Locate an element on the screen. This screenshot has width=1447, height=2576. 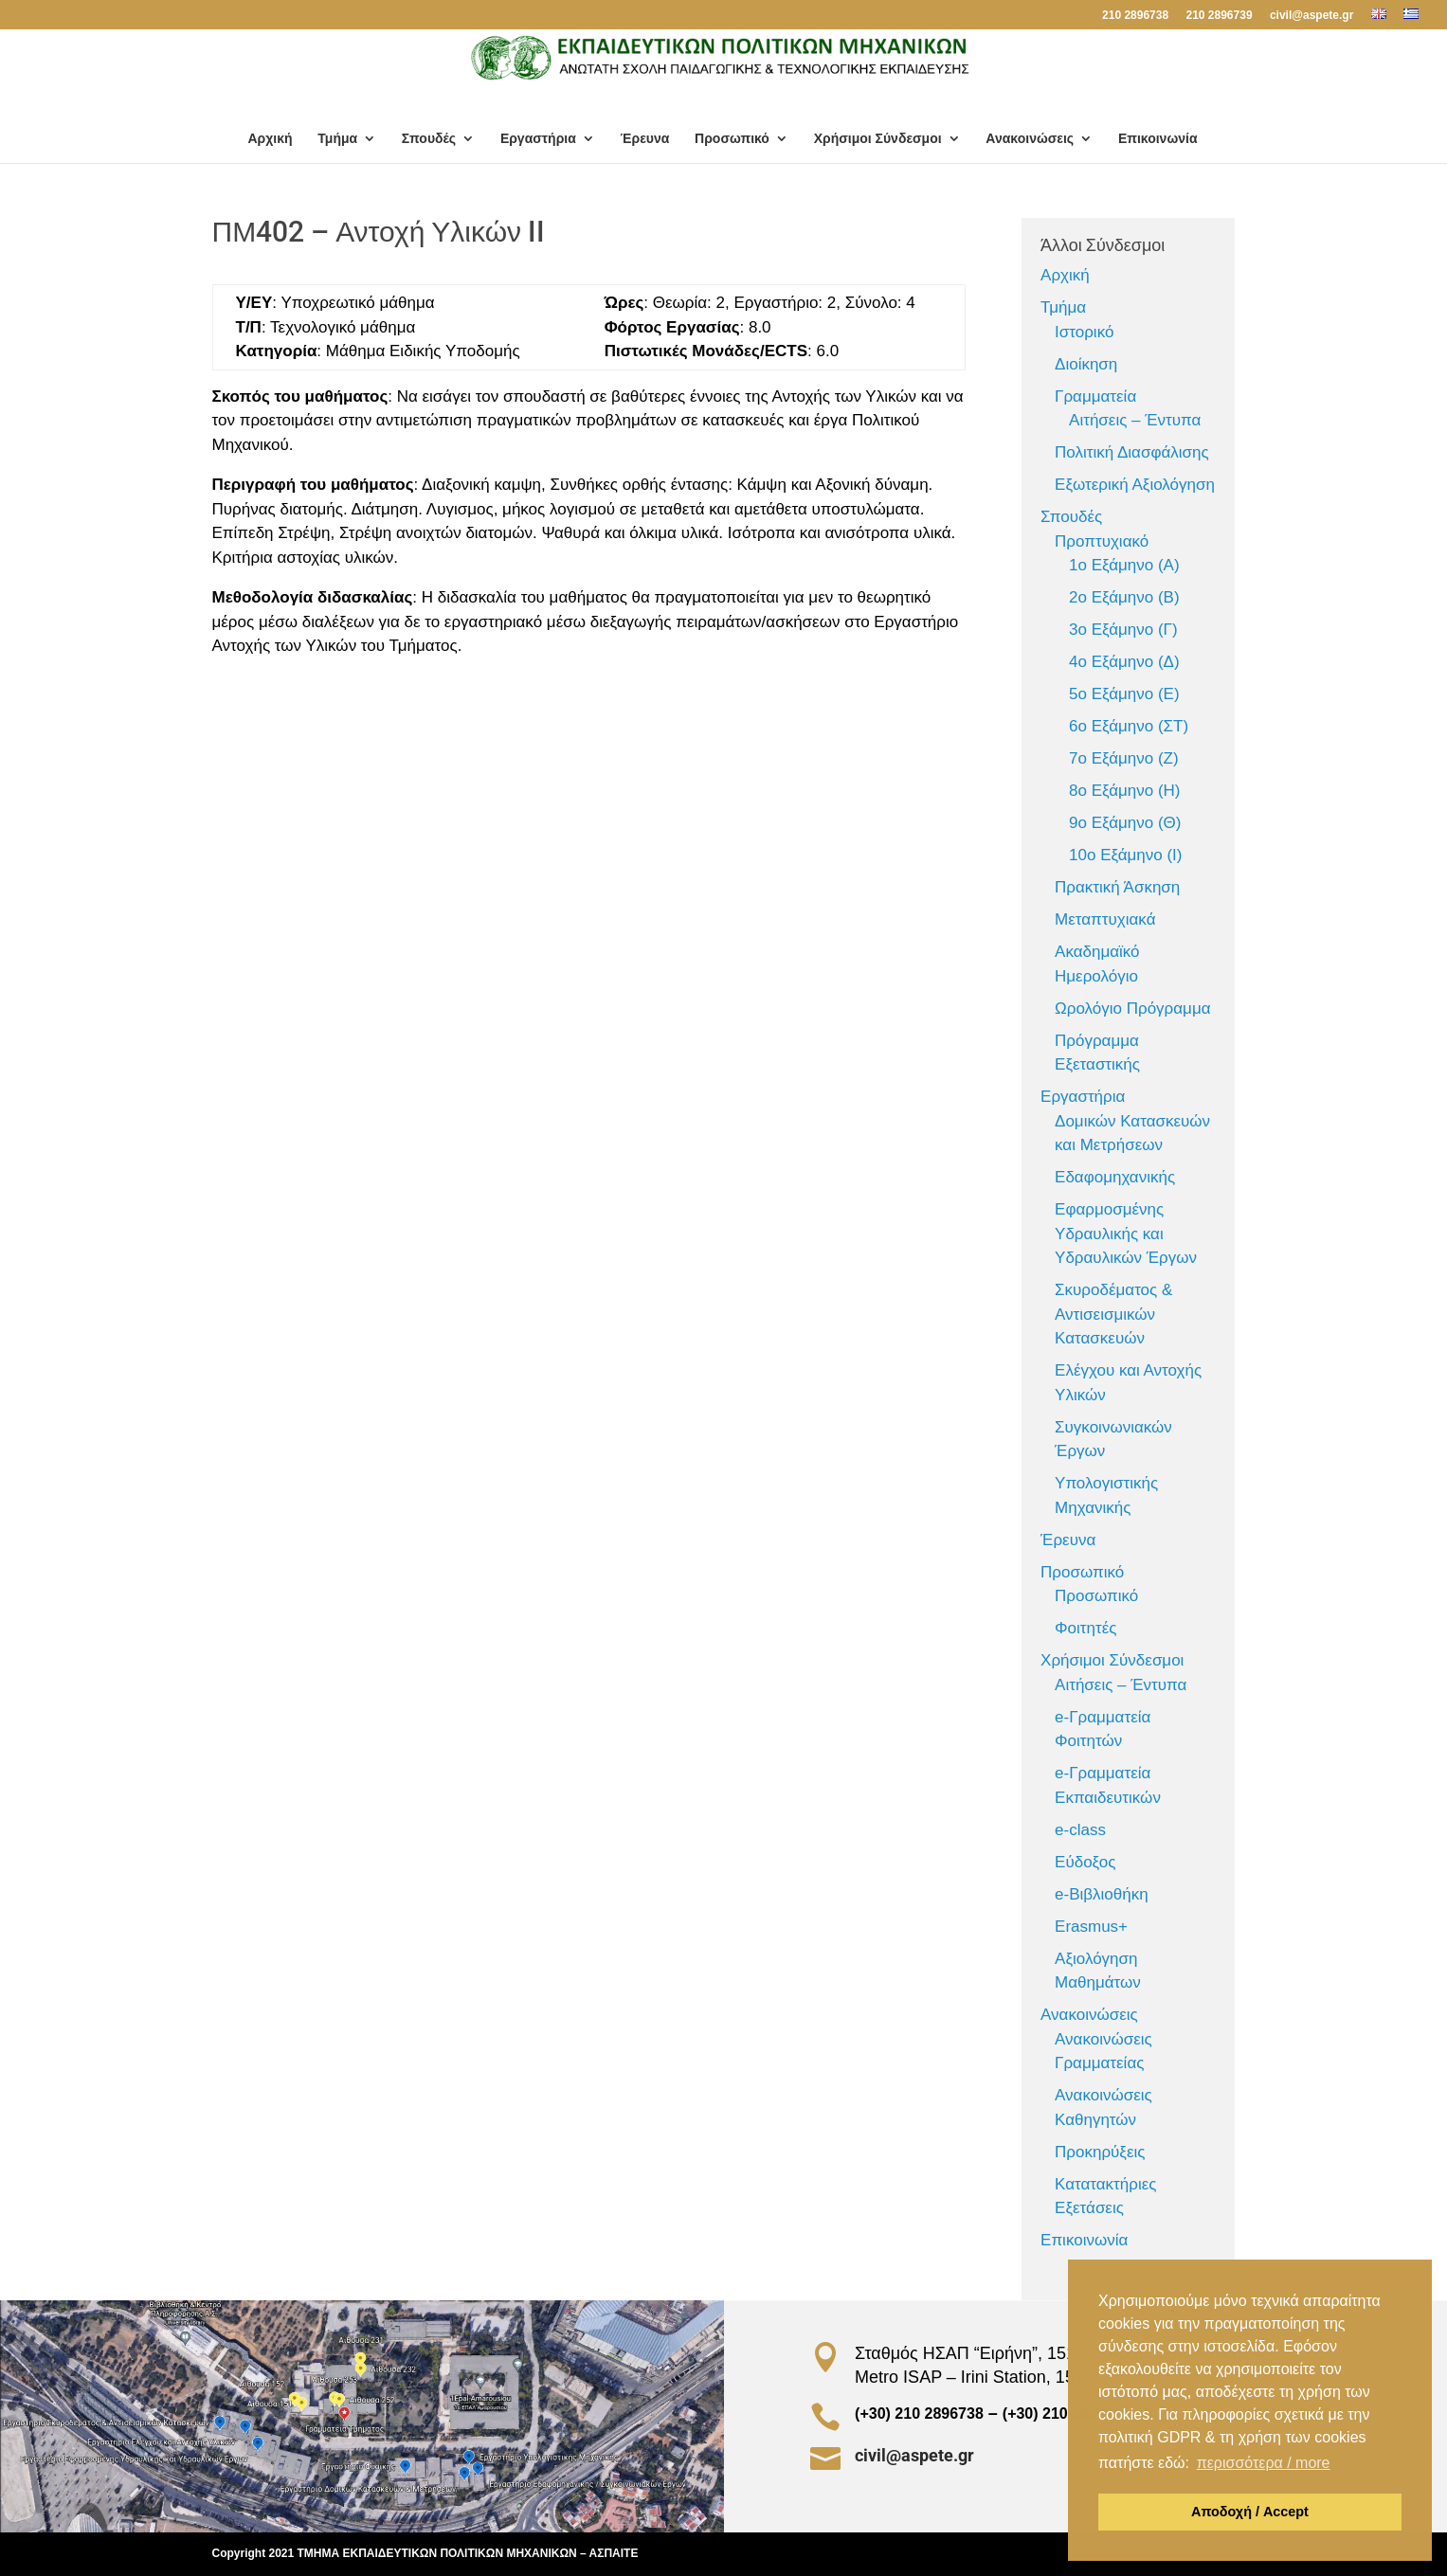
Ανακοινώσεις is located at coordinates (1030, 139).